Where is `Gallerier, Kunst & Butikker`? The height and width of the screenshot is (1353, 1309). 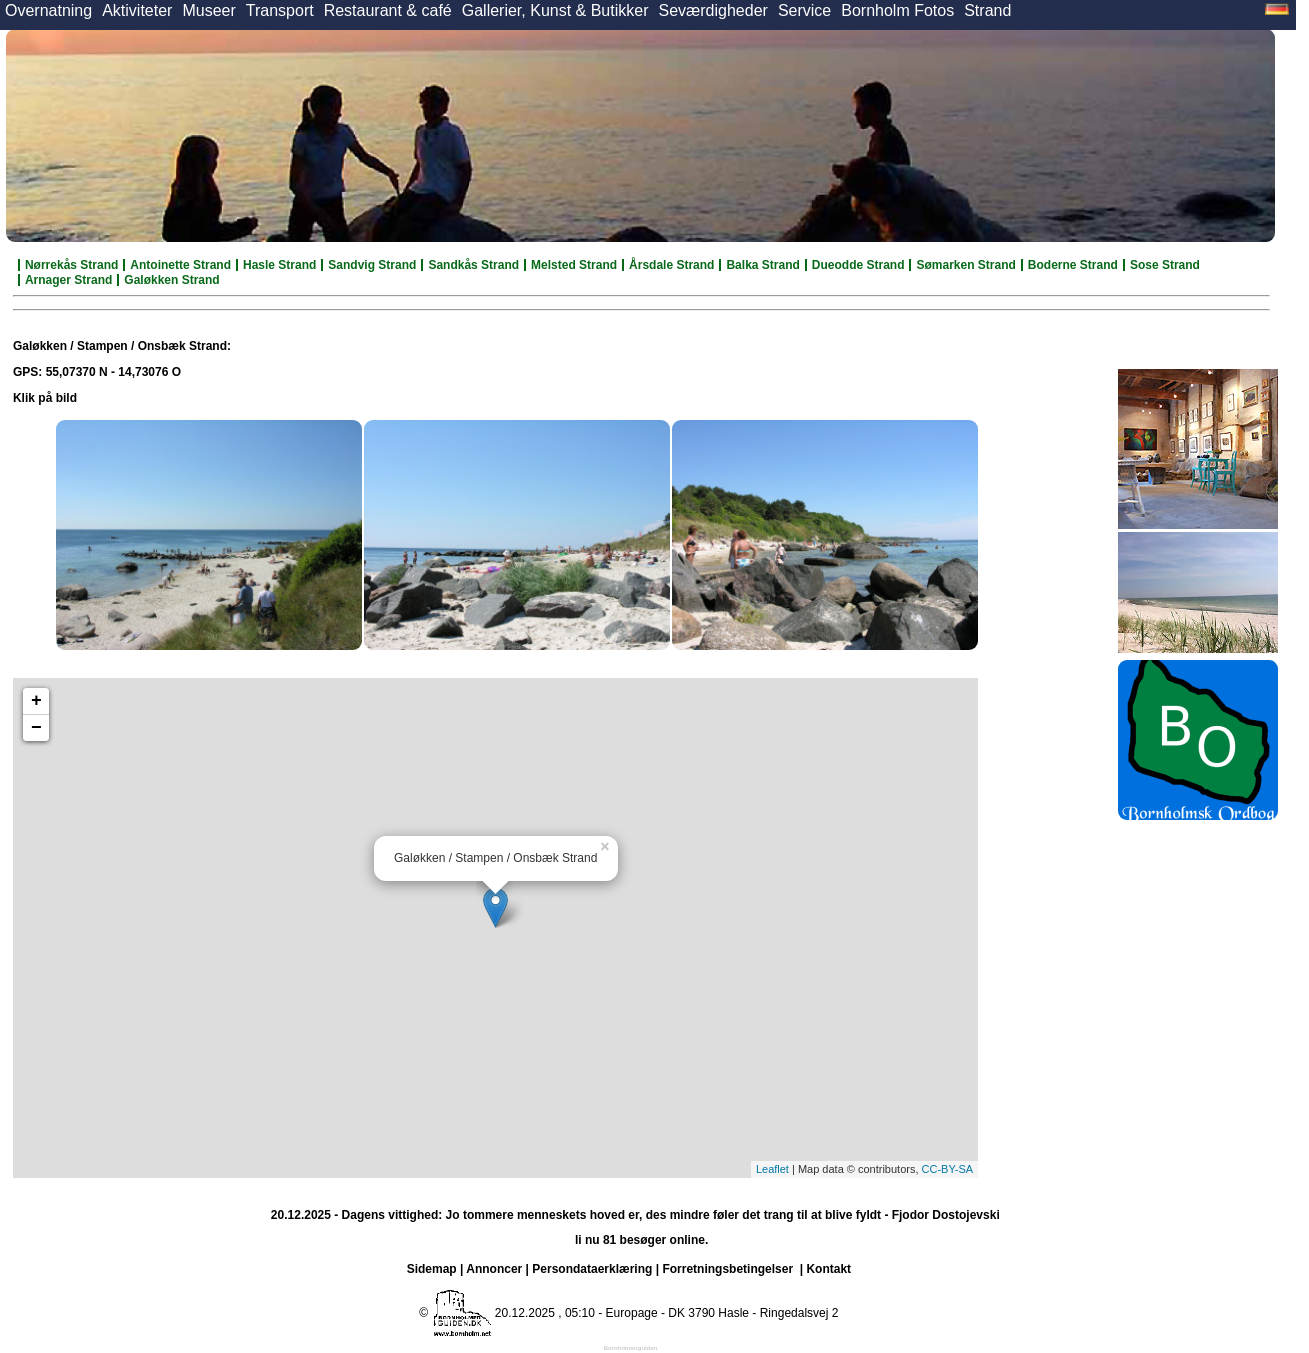 Gallerier, Kunst & Butikker is located at coordinates (555, 10).